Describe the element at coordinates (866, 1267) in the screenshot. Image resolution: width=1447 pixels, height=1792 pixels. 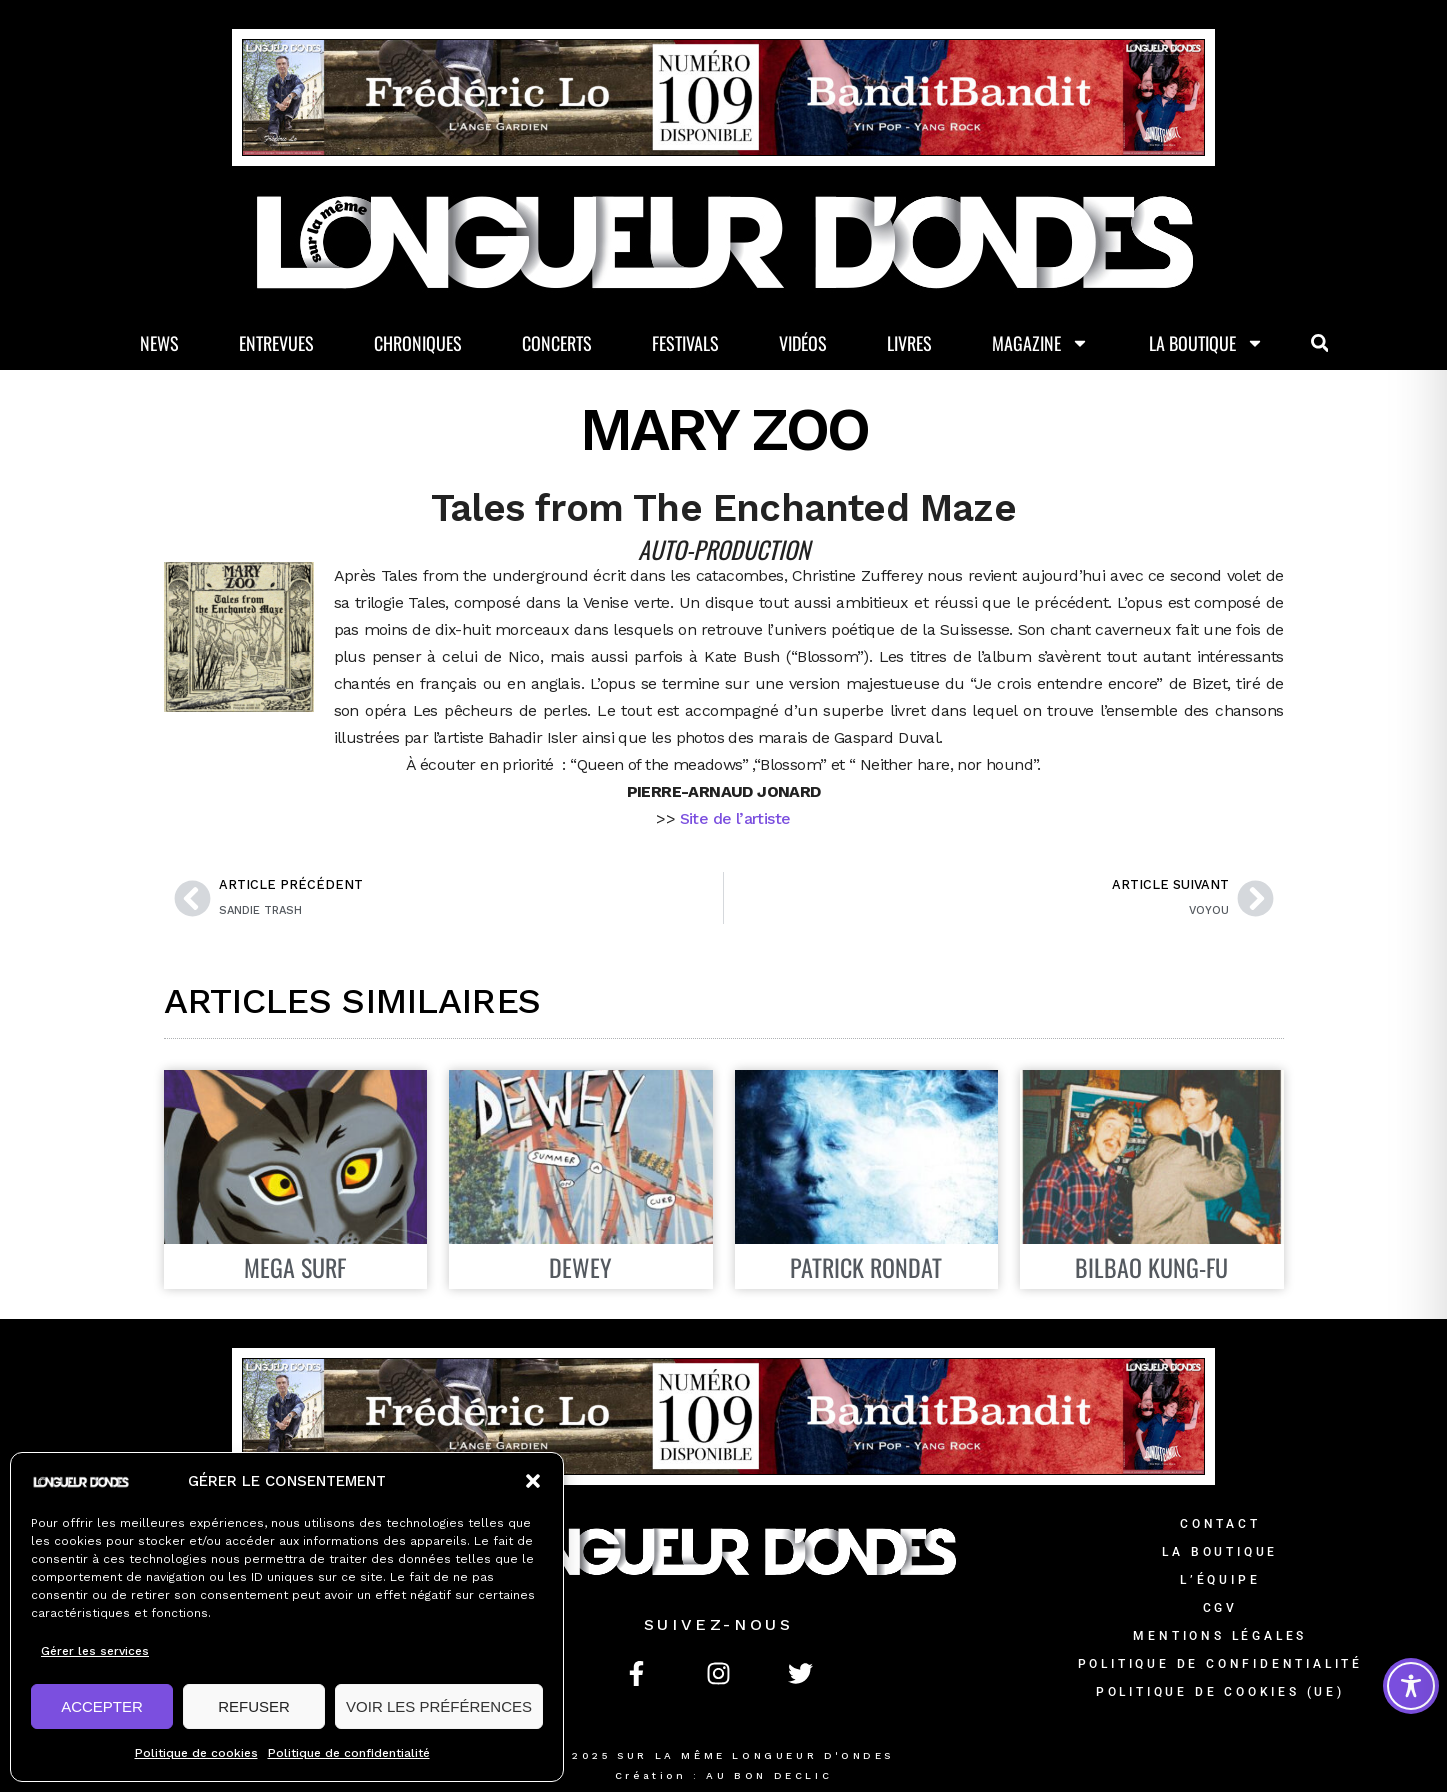
I see `Patrick Rondat` at that location.